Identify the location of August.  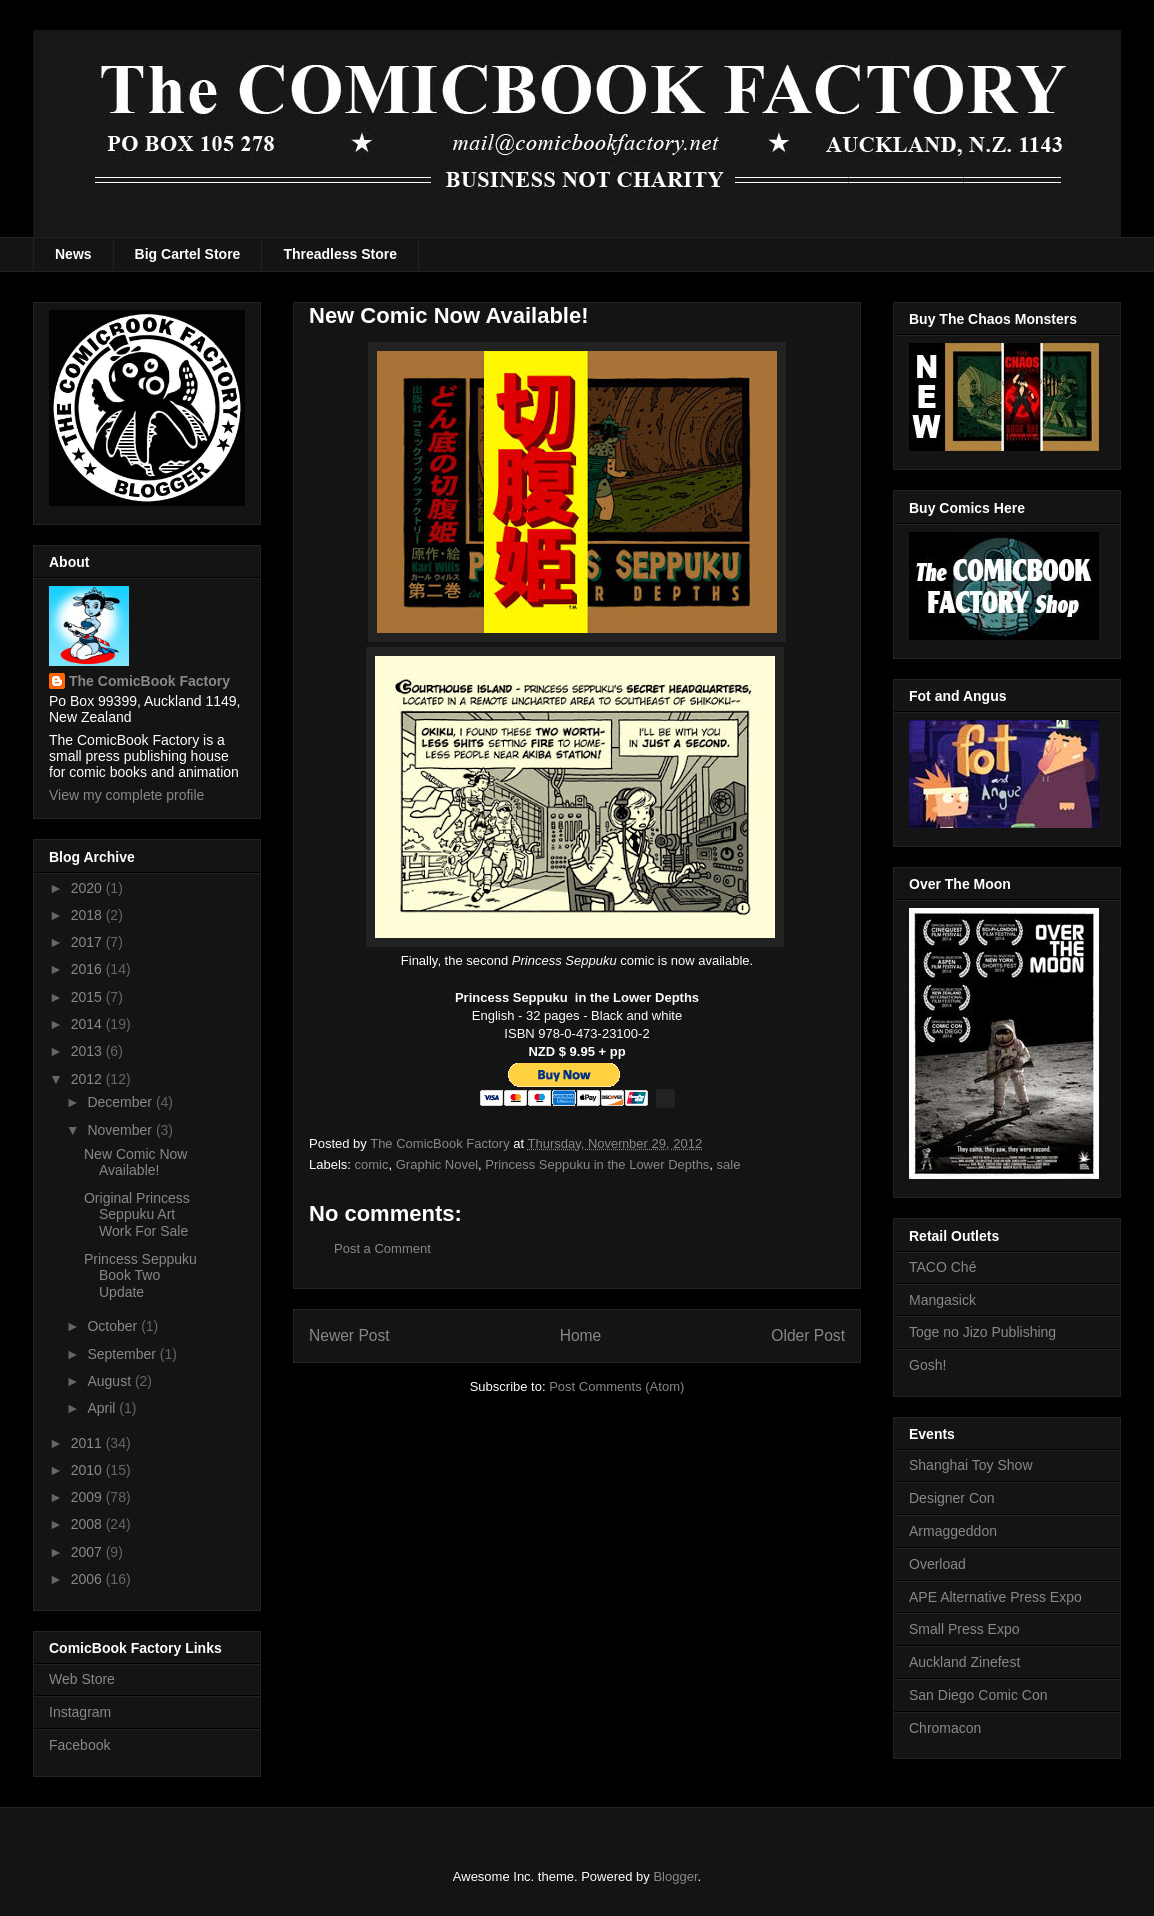
(110, 1381).